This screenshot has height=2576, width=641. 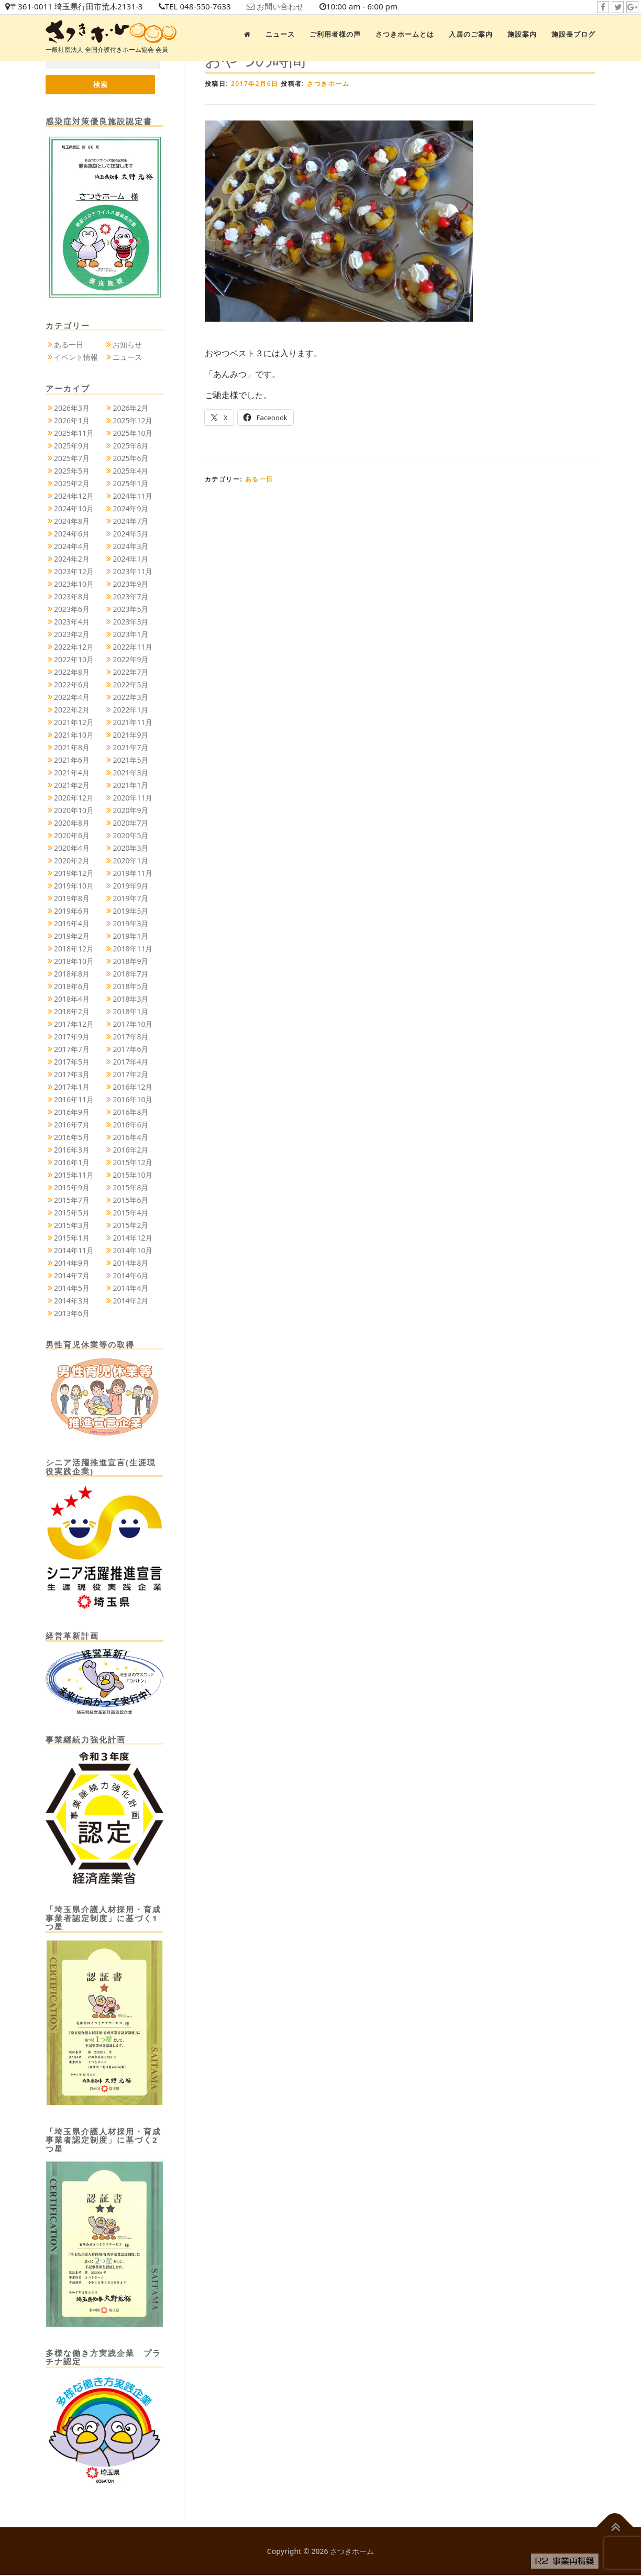 What do you see at coordinates (72, 547) in the screenshot?
I see `2024年4月` at bounding box center [72, 547].